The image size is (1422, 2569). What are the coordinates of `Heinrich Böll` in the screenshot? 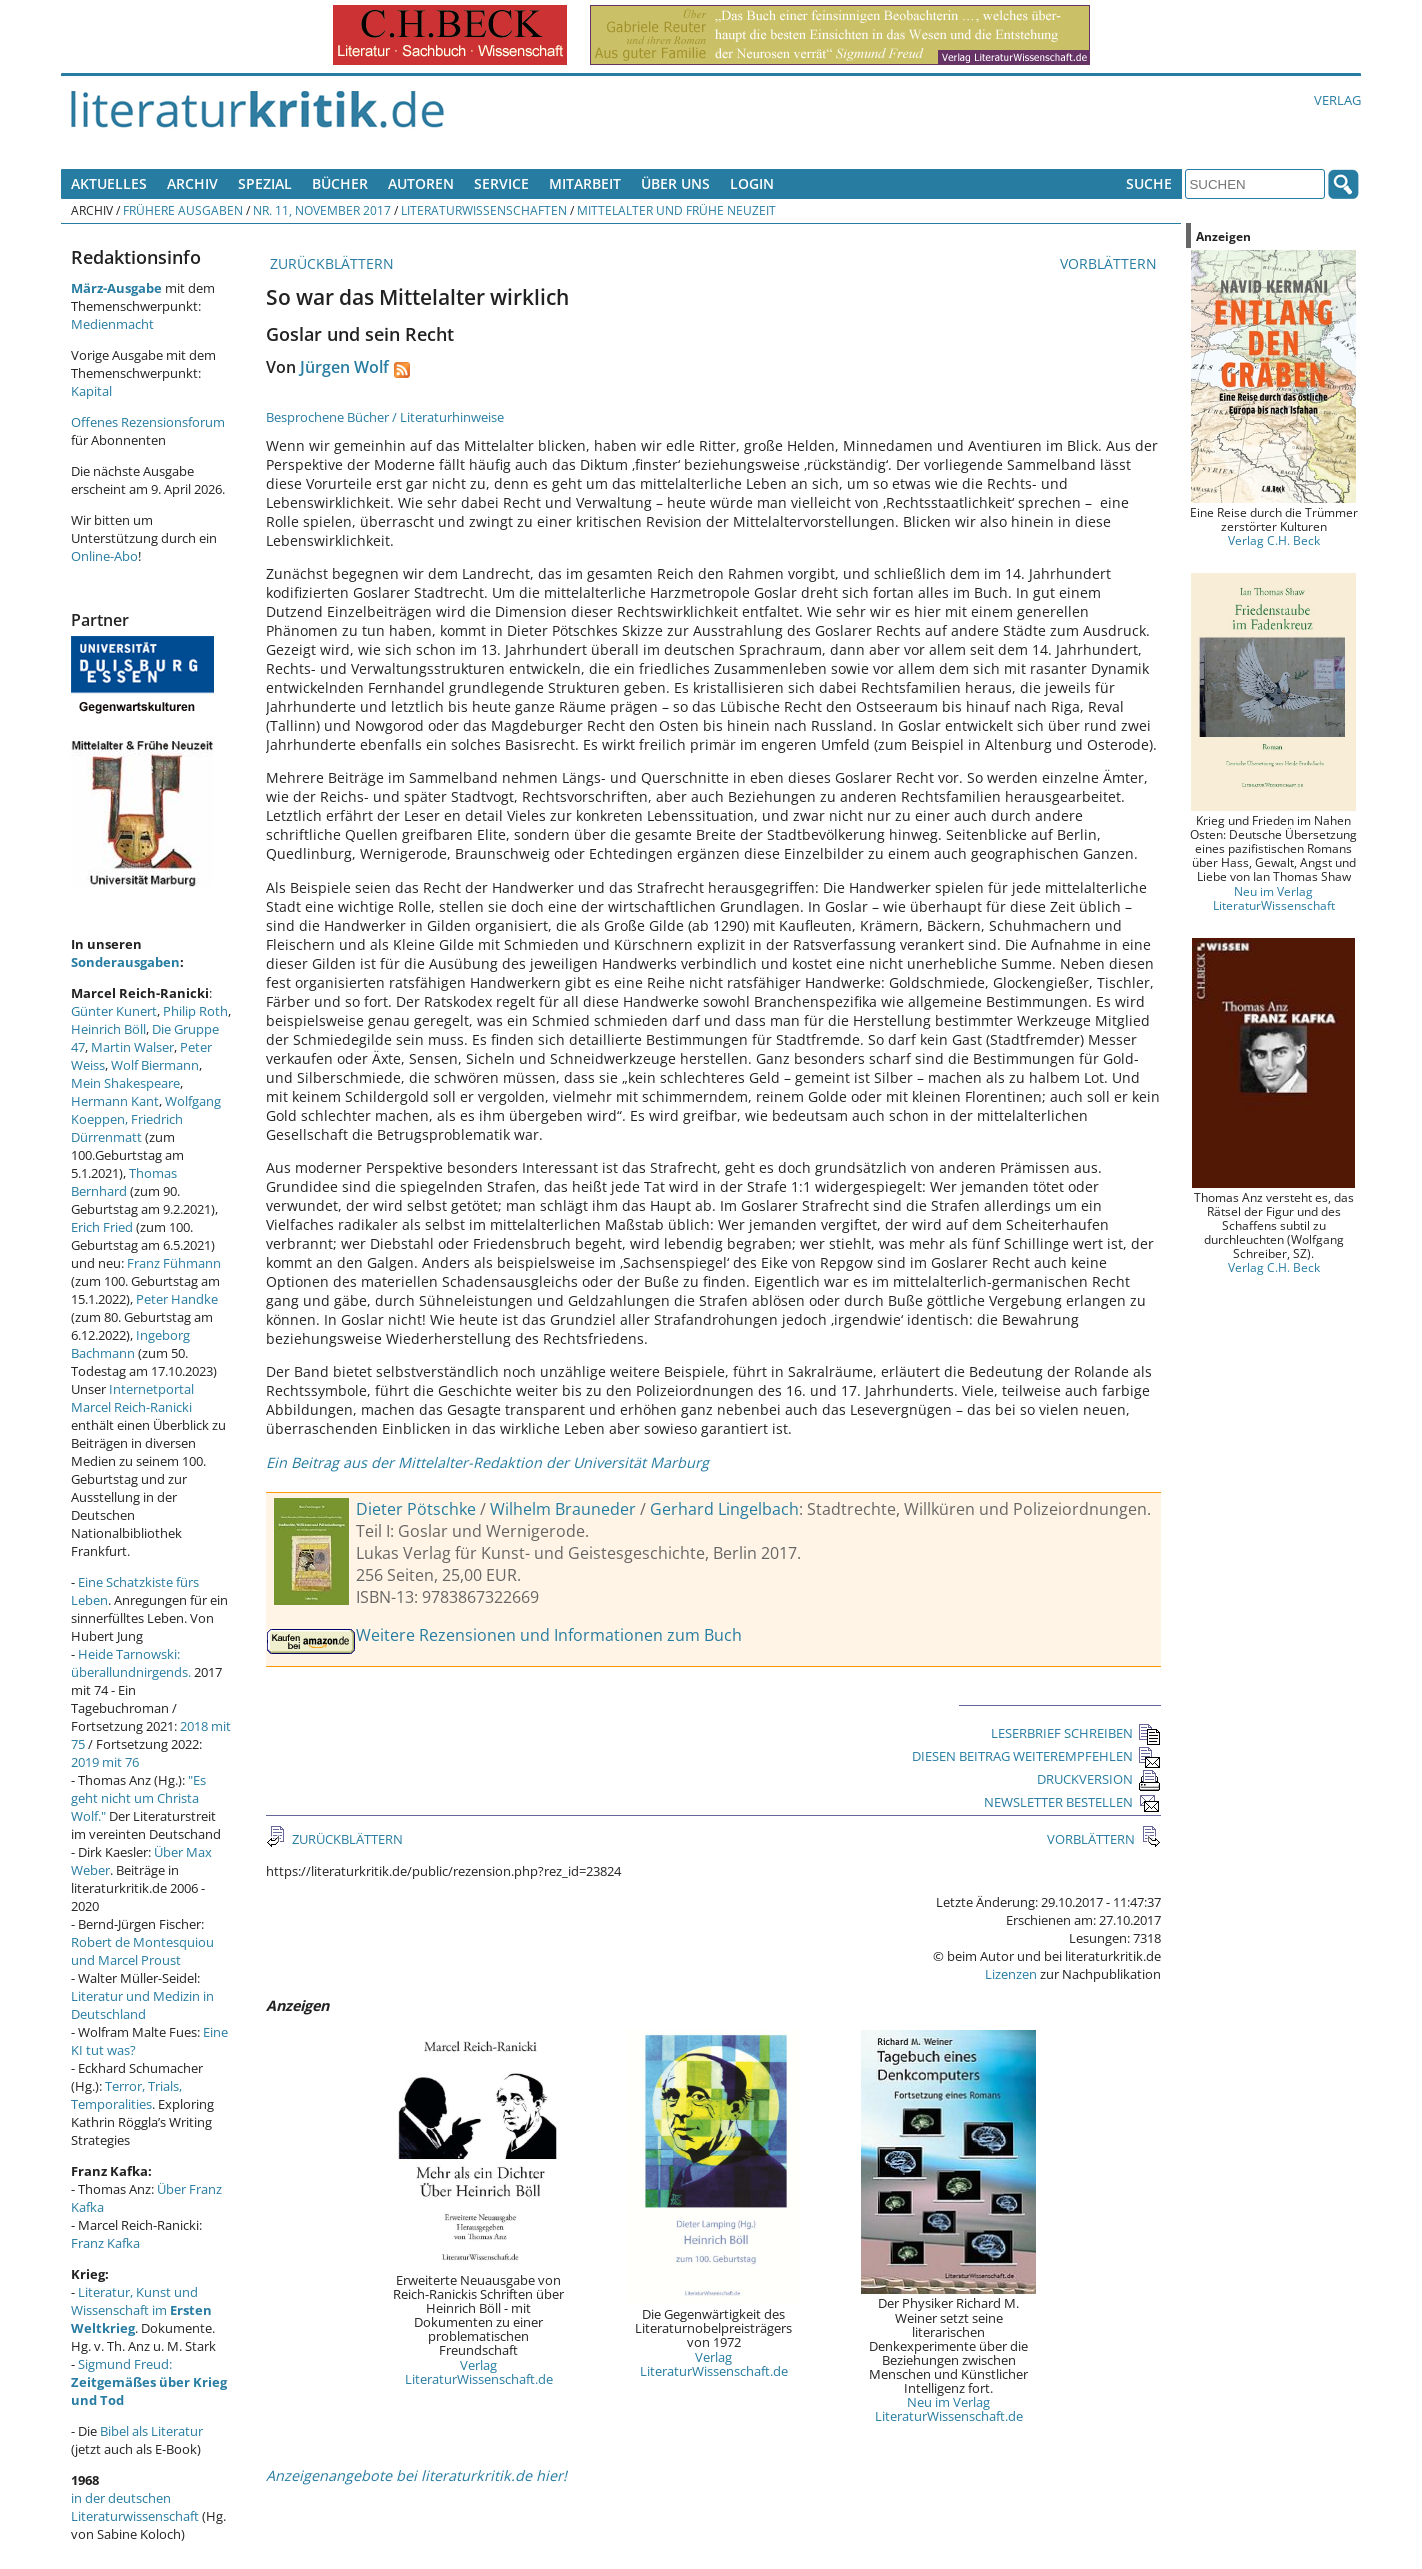 It's located at (108, 1029).